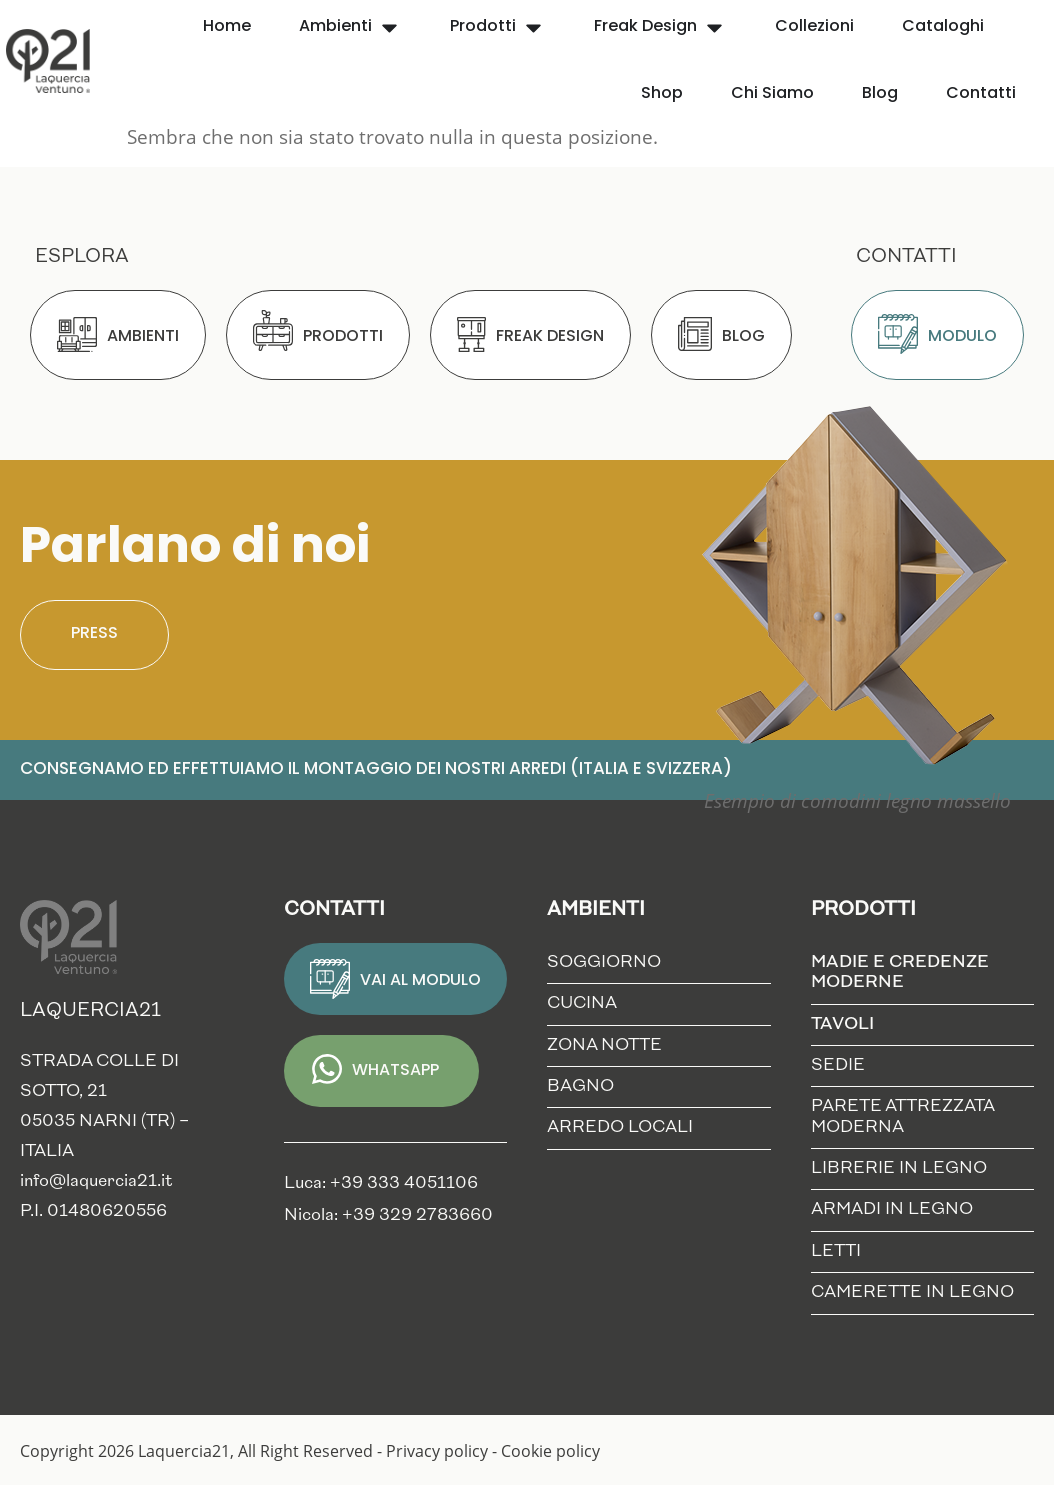  I want to click on Parete Attrezzata Moderna, so click(903, 1116).